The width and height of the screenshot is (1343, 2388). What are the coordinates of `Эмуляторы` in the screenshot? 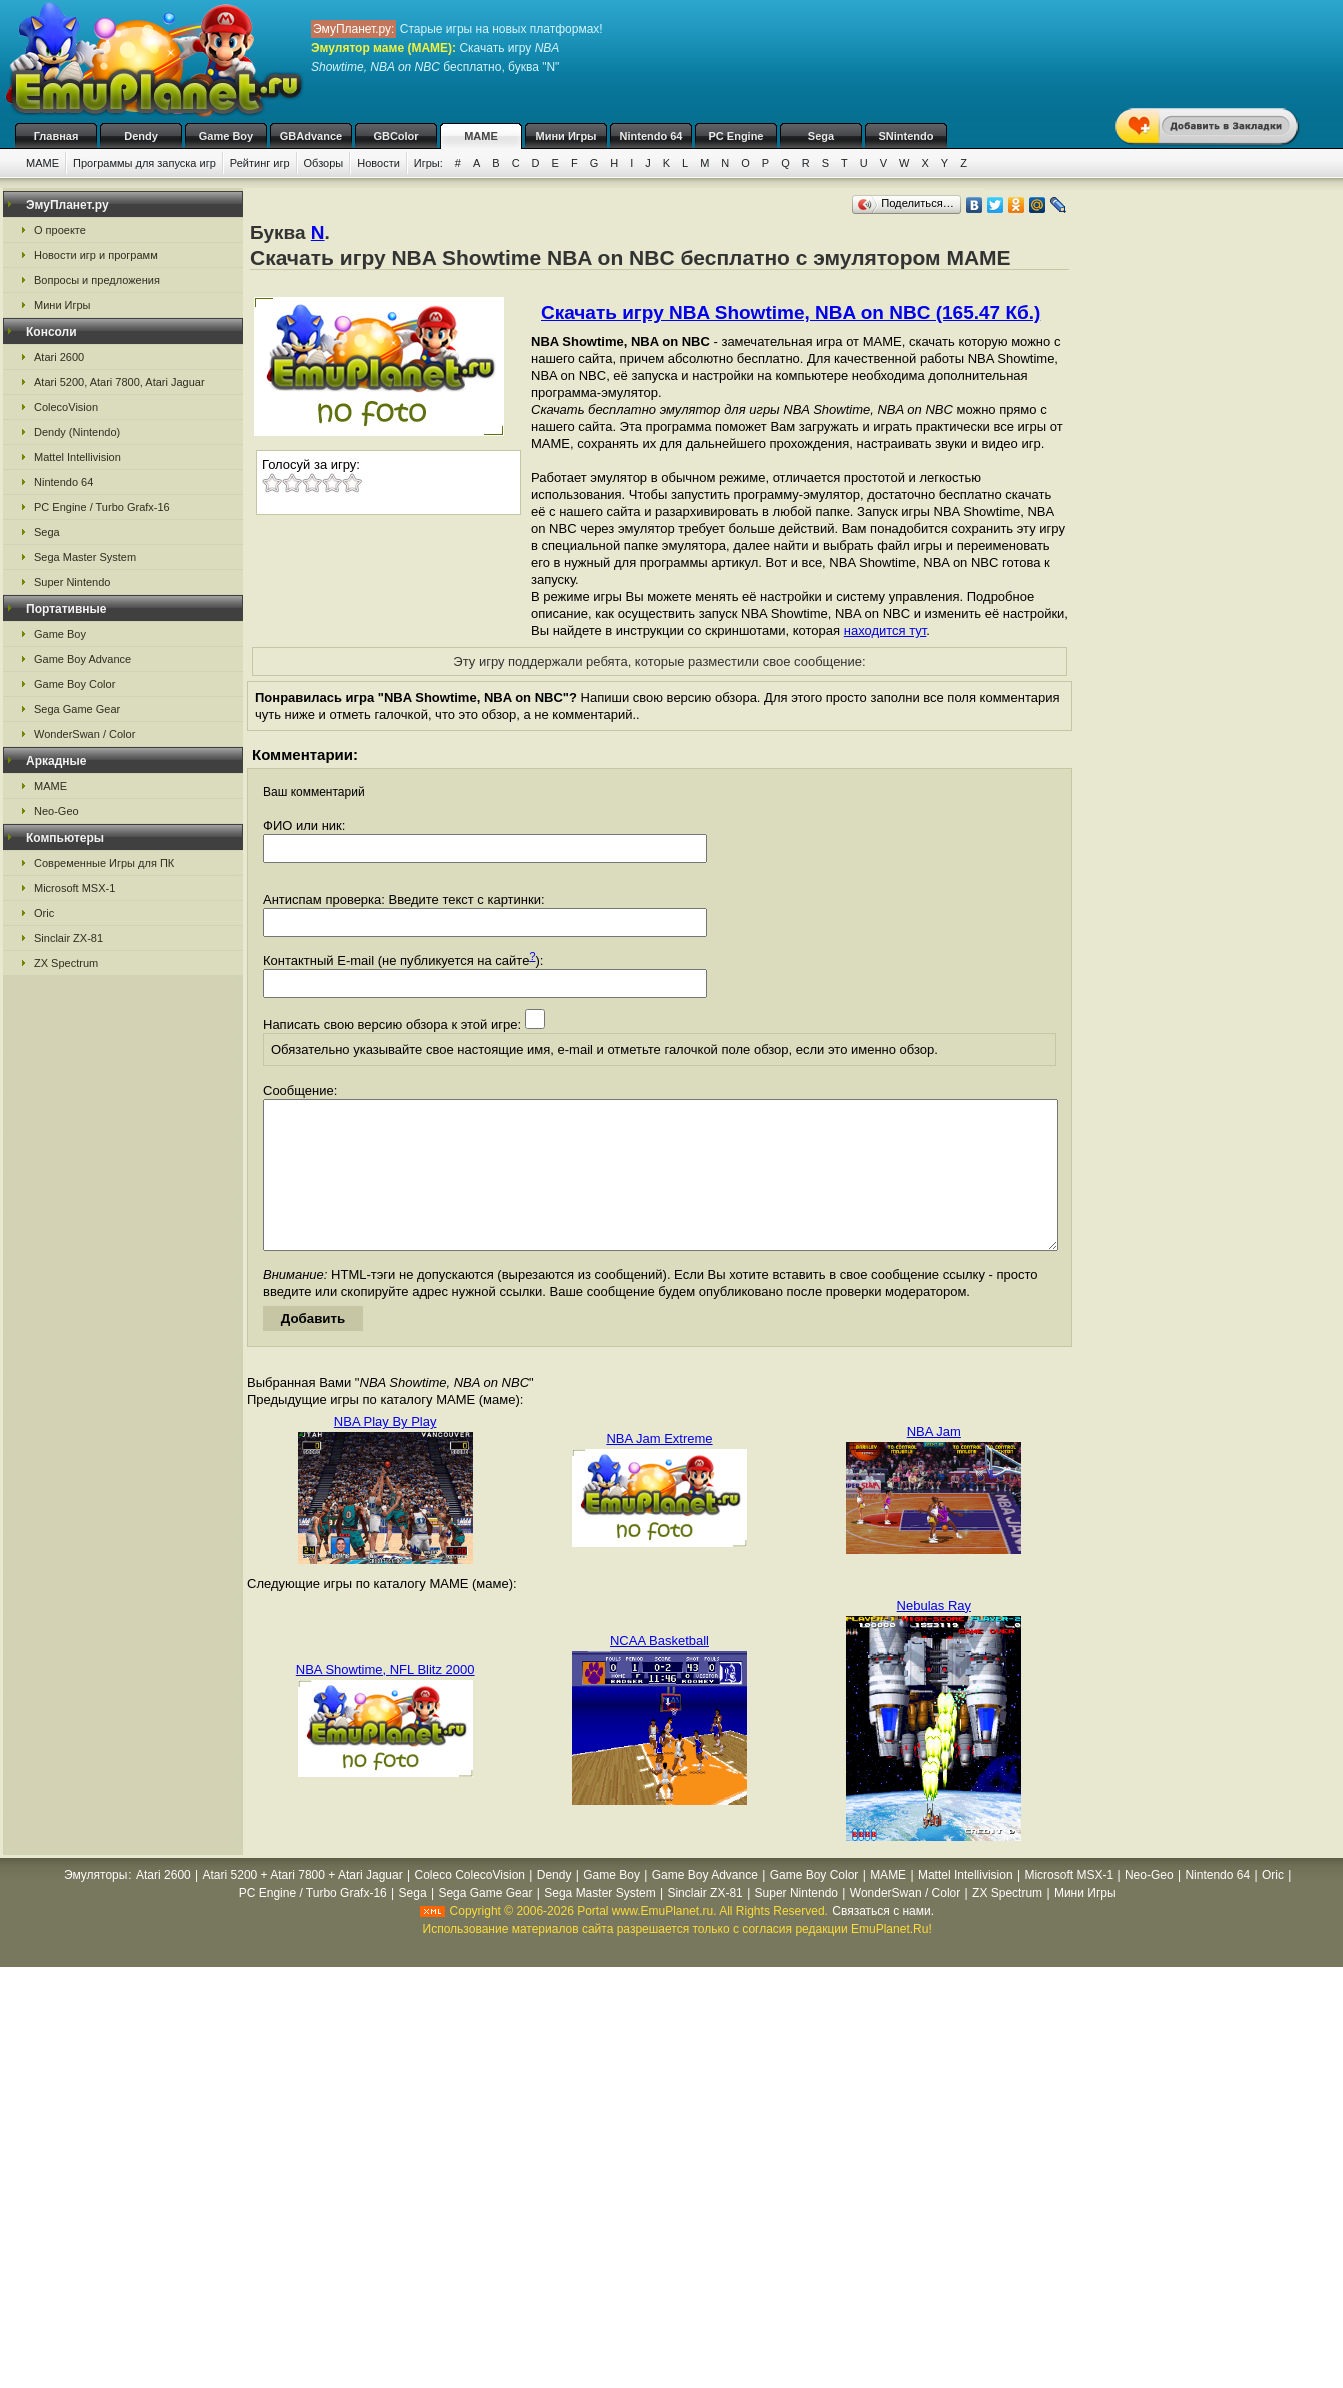 It's located at (95, 1905).